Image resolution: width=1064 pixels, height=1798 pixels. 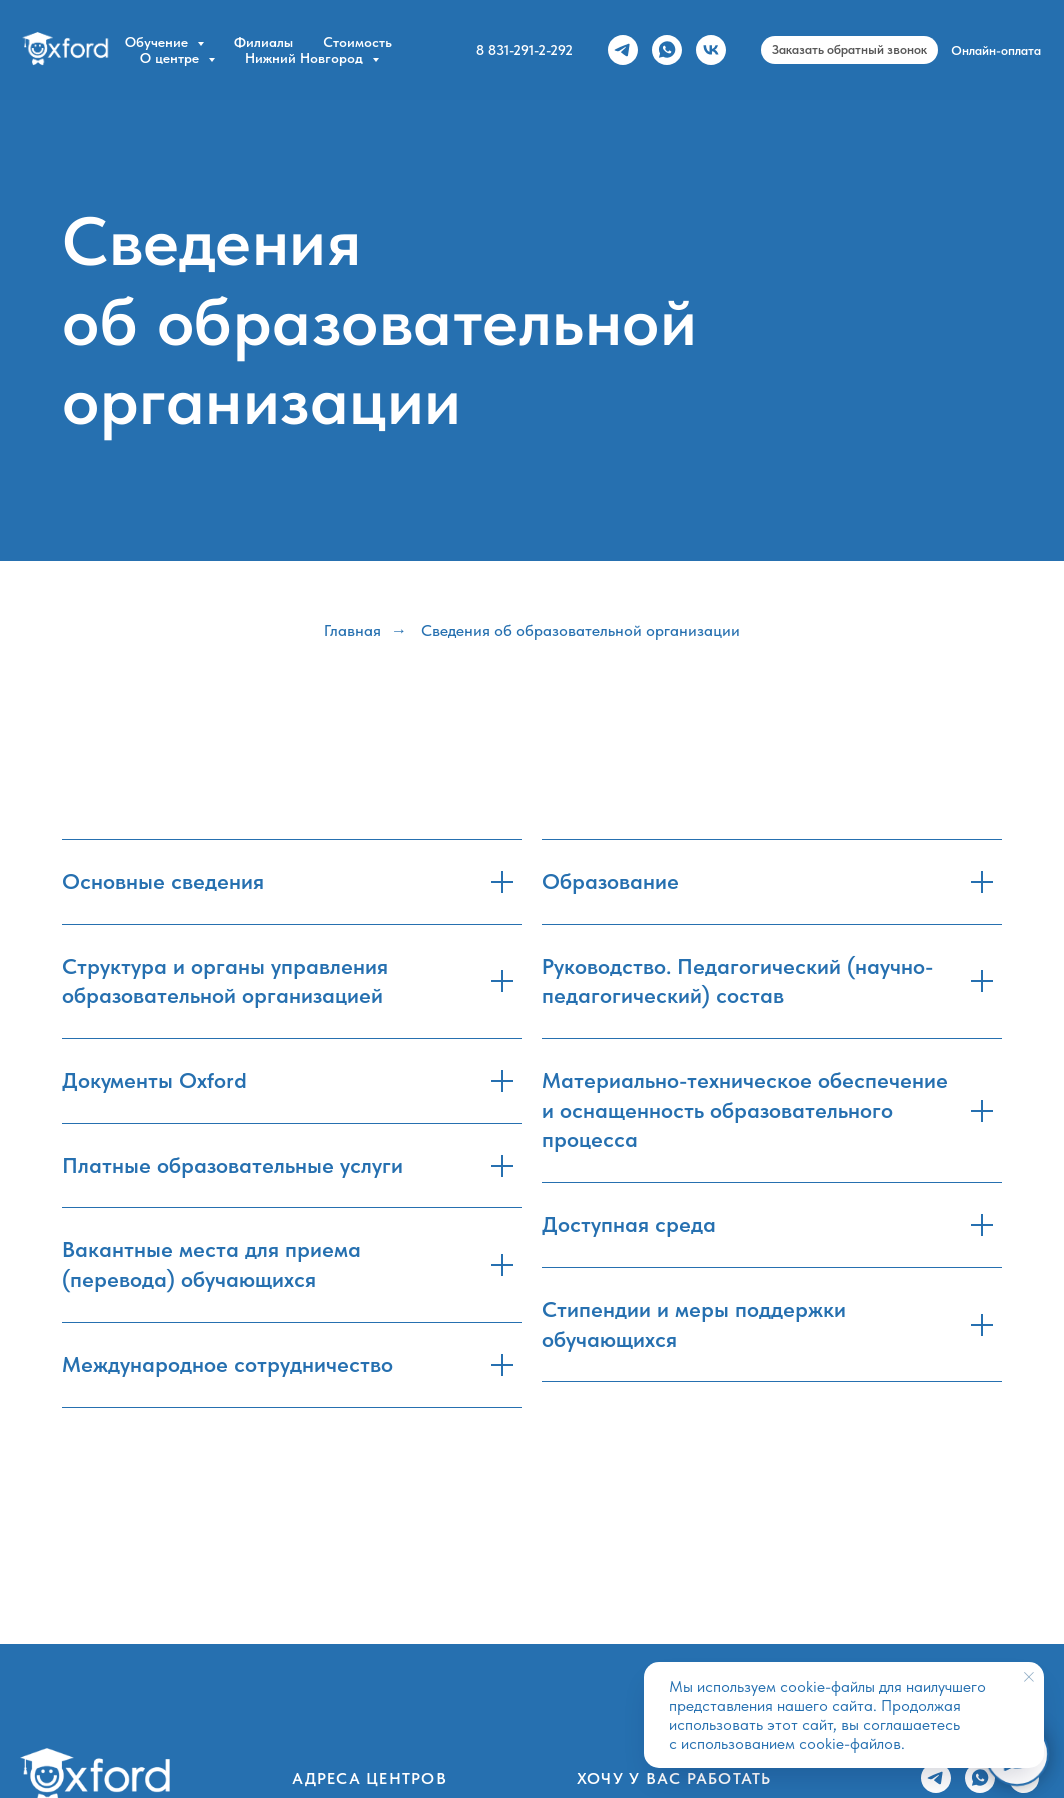 What do you see at coordinates (849, 50) in the screenshot?
I see `[button]` at bounding box center [849, 50].